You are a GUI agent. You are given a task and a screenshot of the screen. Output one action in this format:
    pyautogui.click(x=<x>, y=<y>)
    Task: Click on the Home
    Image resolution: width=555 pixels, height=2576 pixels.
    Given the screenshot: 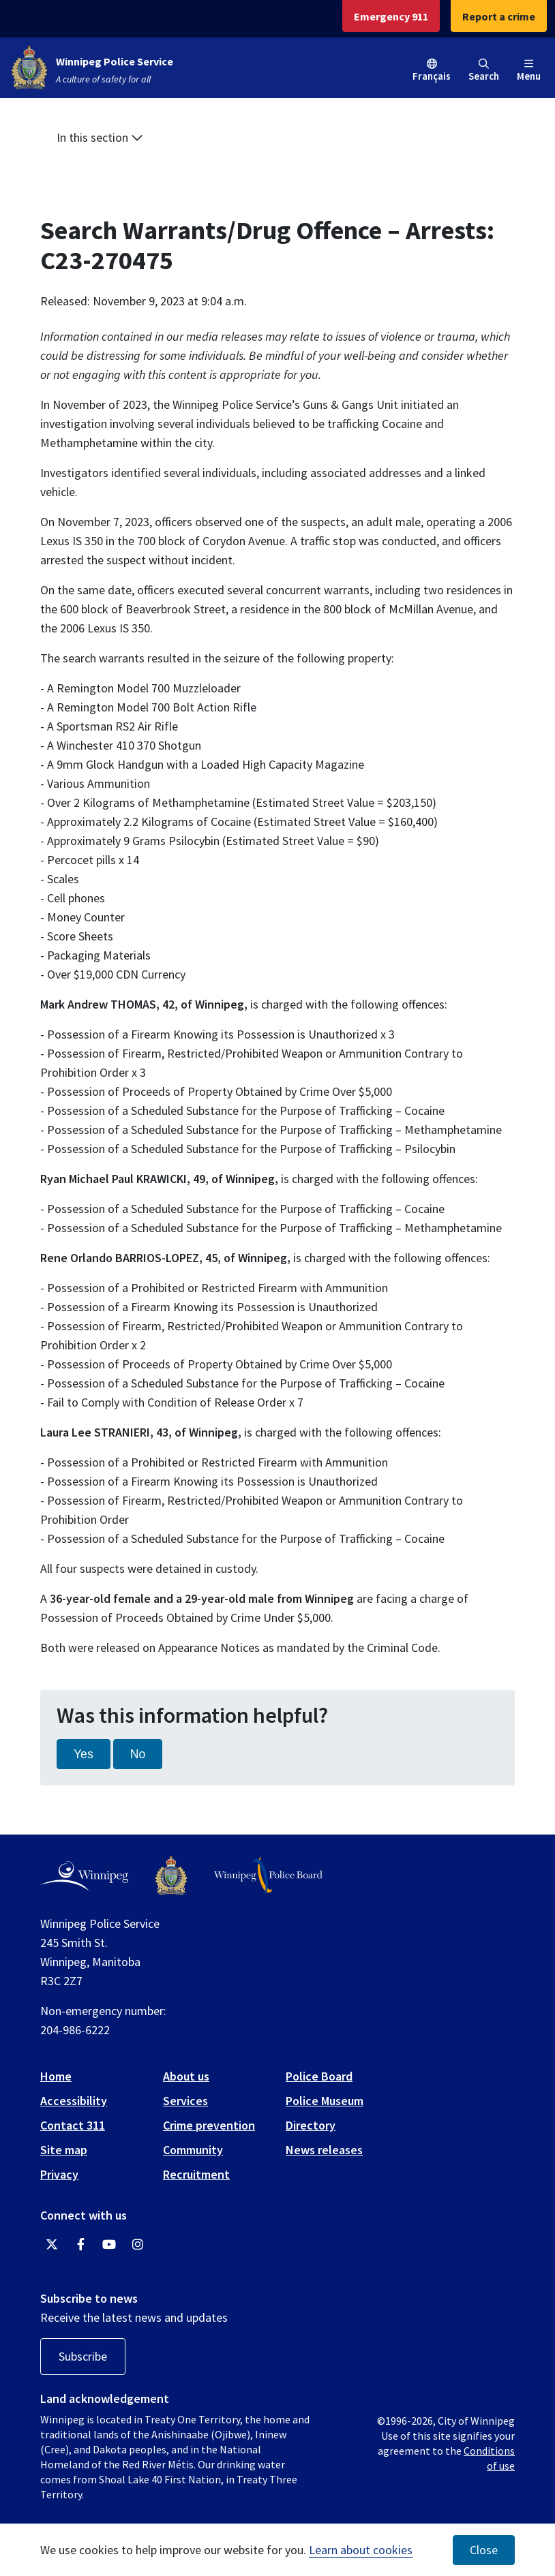 What is the action you would take?
    pyautogui.click(x=56, y=2076)
    